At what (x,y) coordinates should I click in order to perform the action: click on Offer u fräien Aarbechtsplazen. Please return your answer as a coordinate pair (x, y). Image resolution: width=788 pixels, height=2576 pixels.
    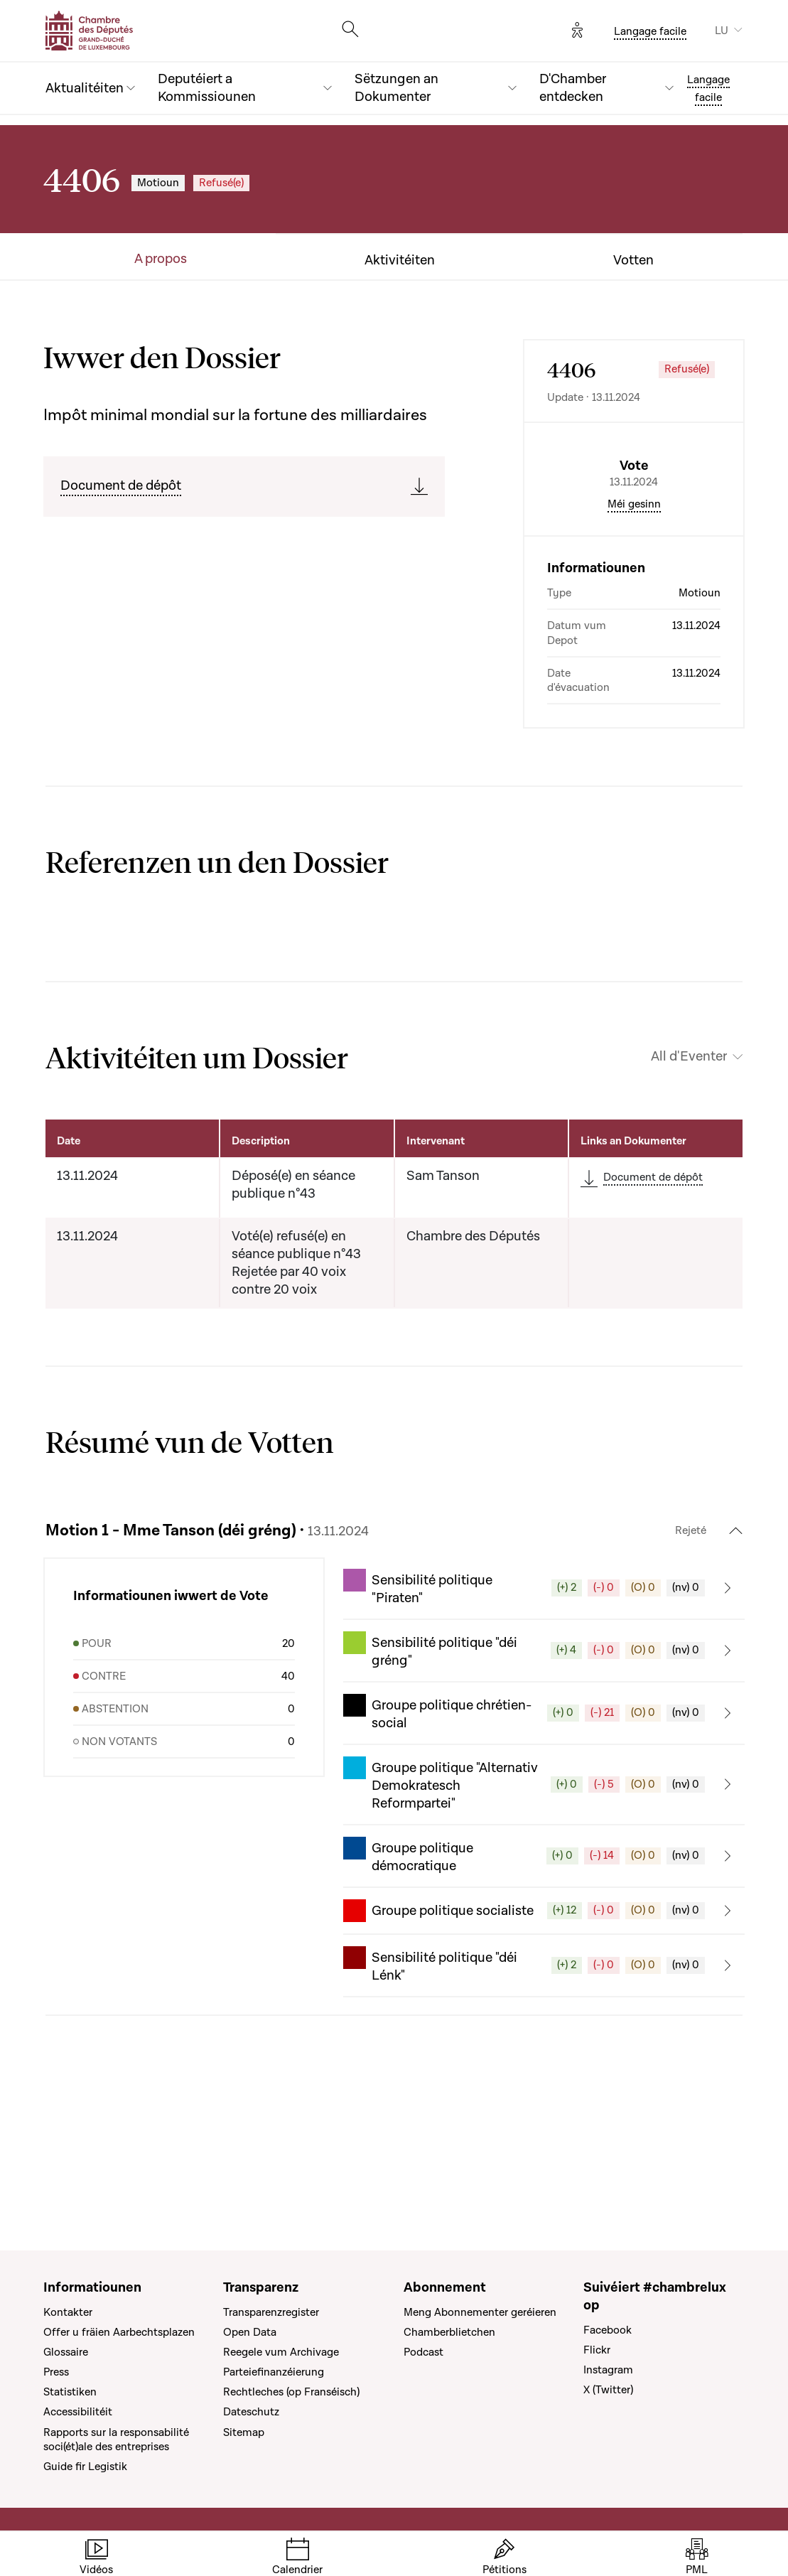
    Looking at the image, I should click on (119, 2332).